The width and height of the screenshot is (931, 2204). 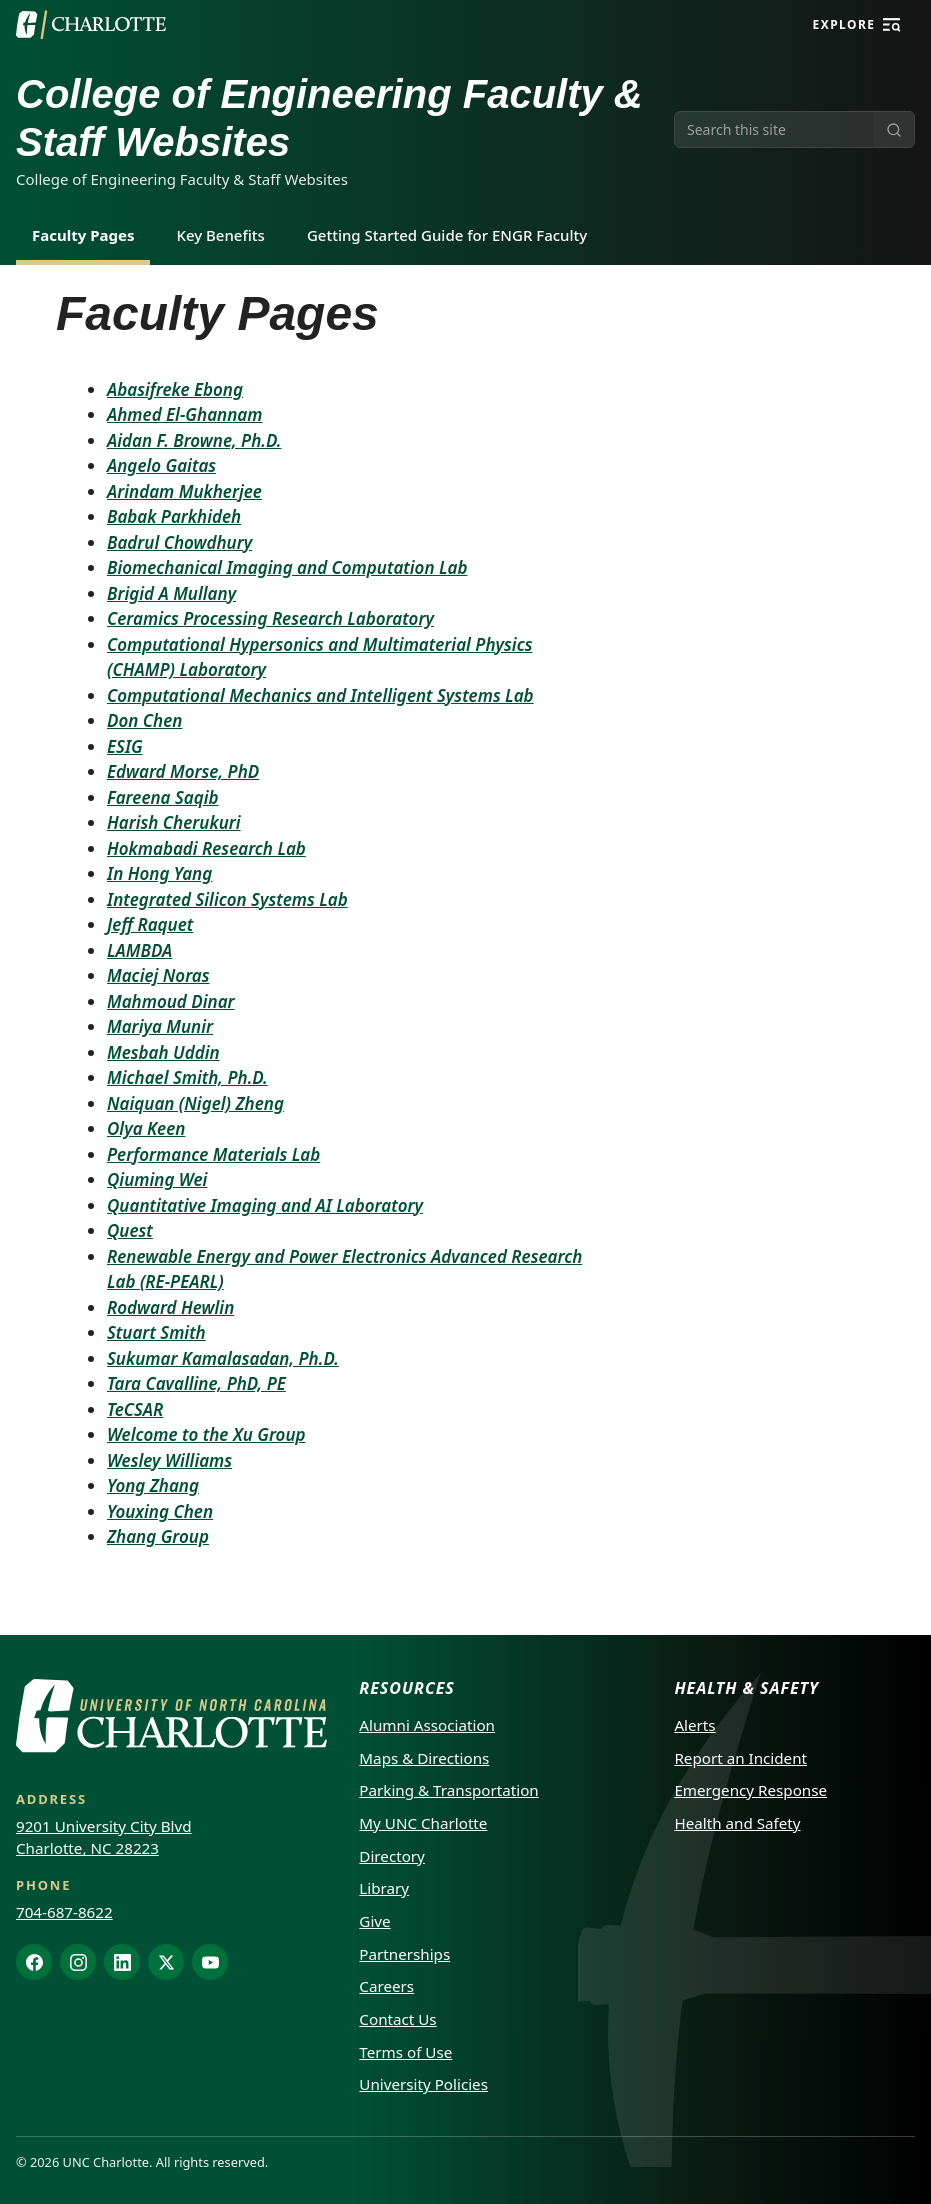 What do you see at coordinates (184, 491) in the screenshot?
I see `Arindam Mukherjee` at bounding box center [184, 491].